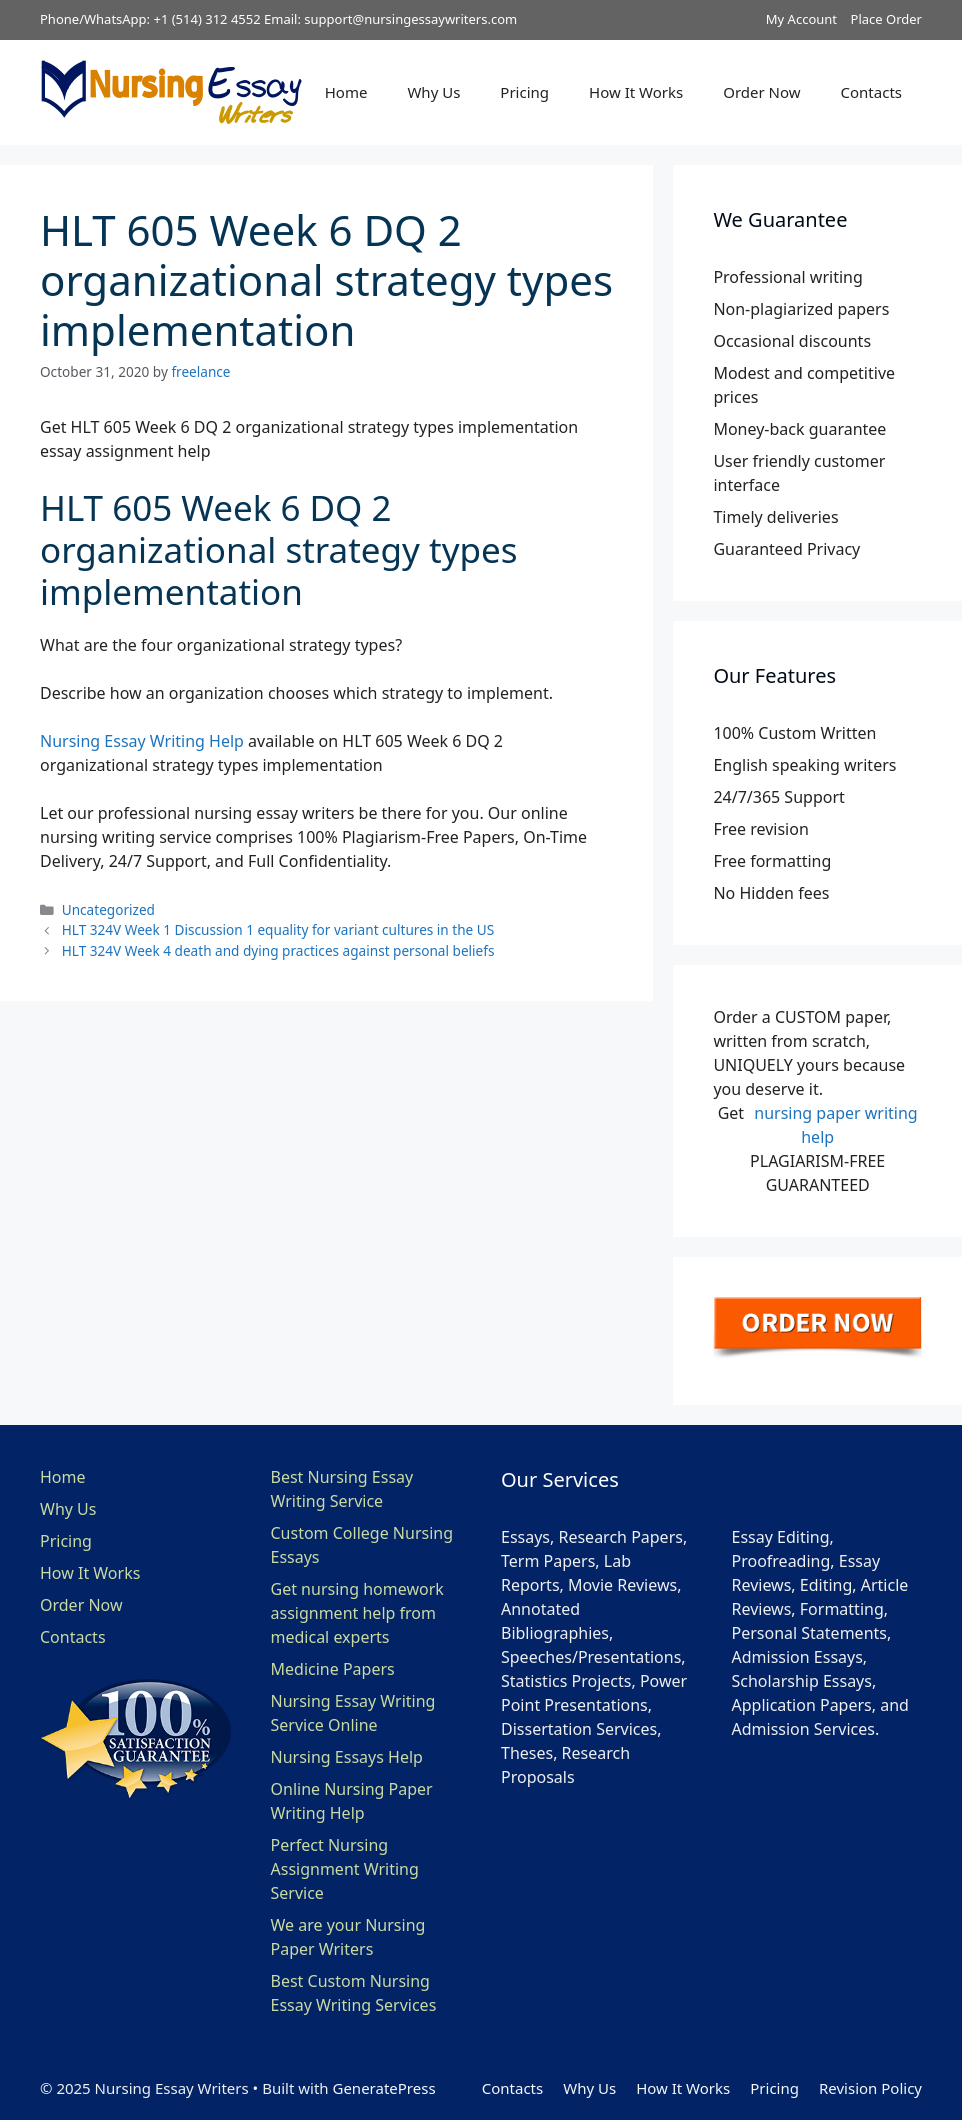  Describe the element at coordinates (636, 92) in the screenshot. I see `How It Works` at that location.